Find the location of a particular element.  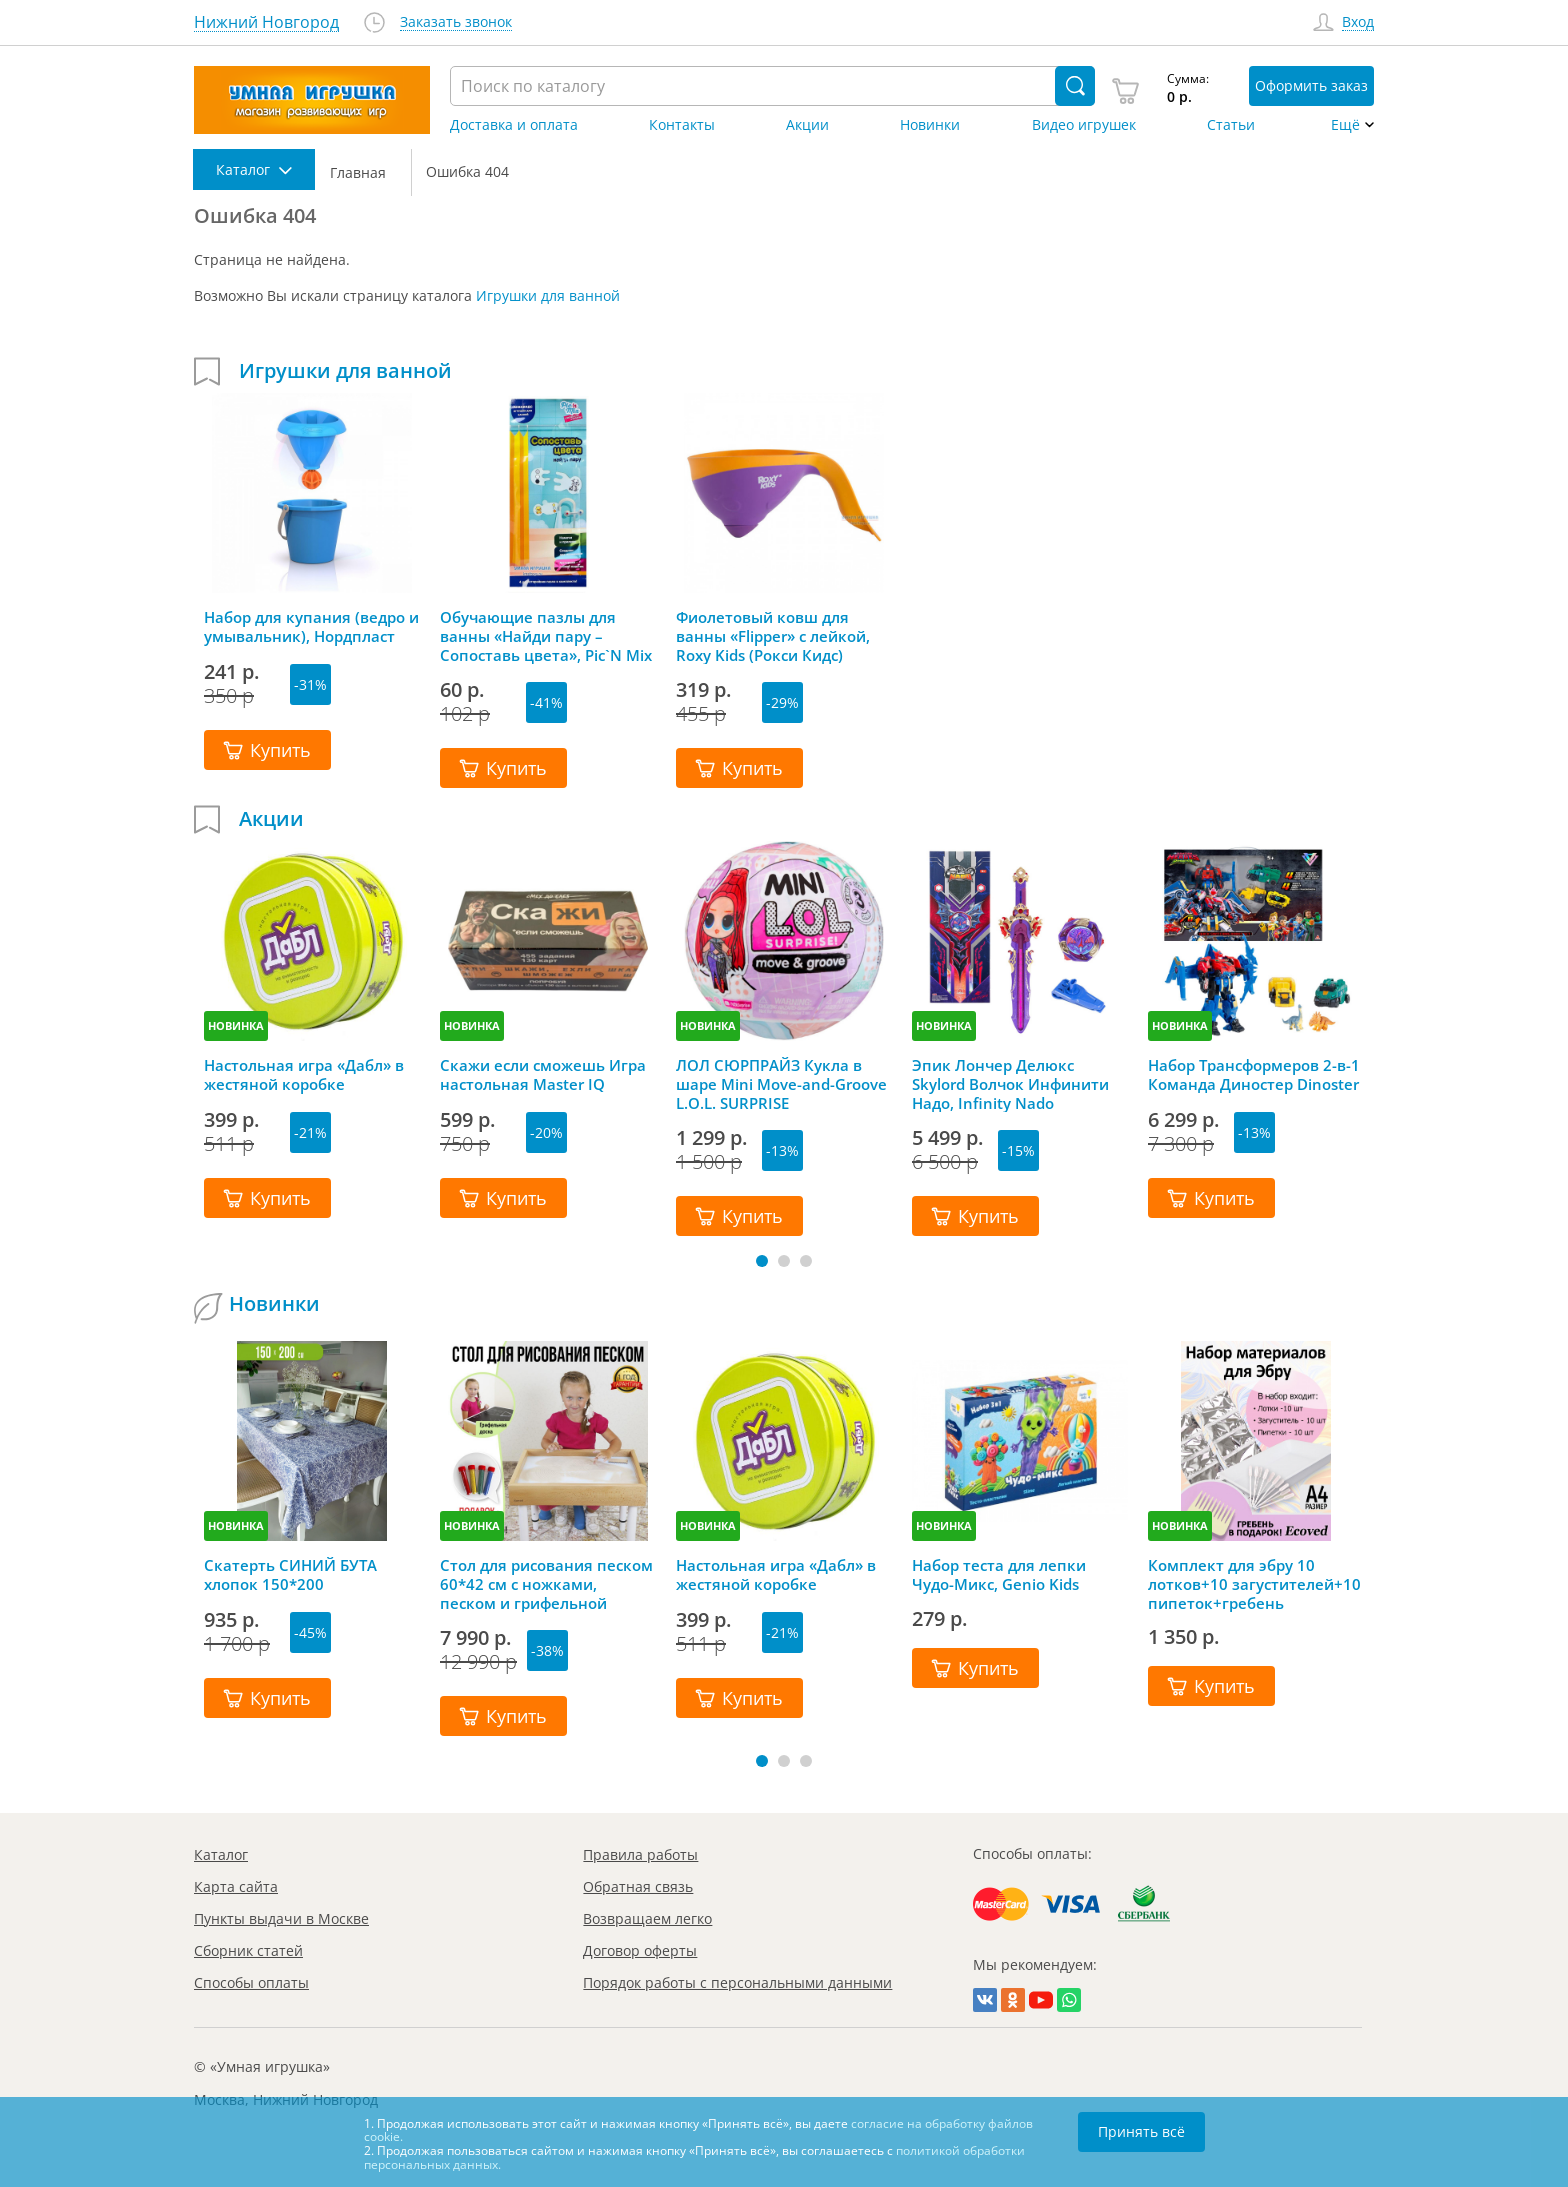

[button] is located at coordinates (762, 1261).